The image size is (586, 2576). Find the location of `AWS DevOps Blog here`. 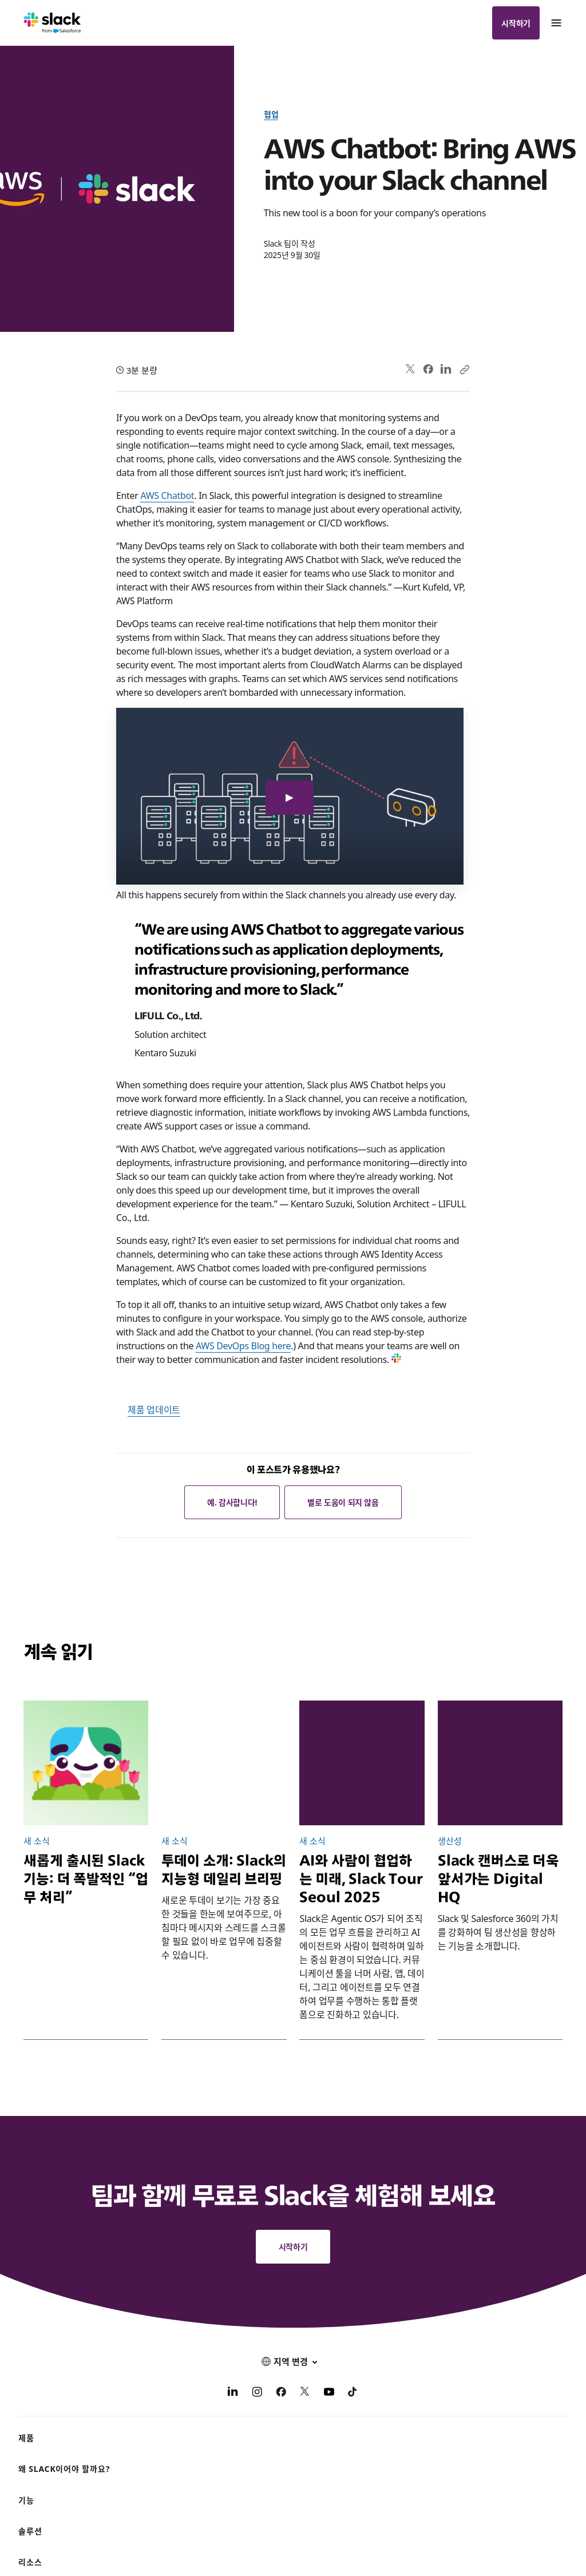

AWS DevOps Blog here is located at coordinates (243, 1345).